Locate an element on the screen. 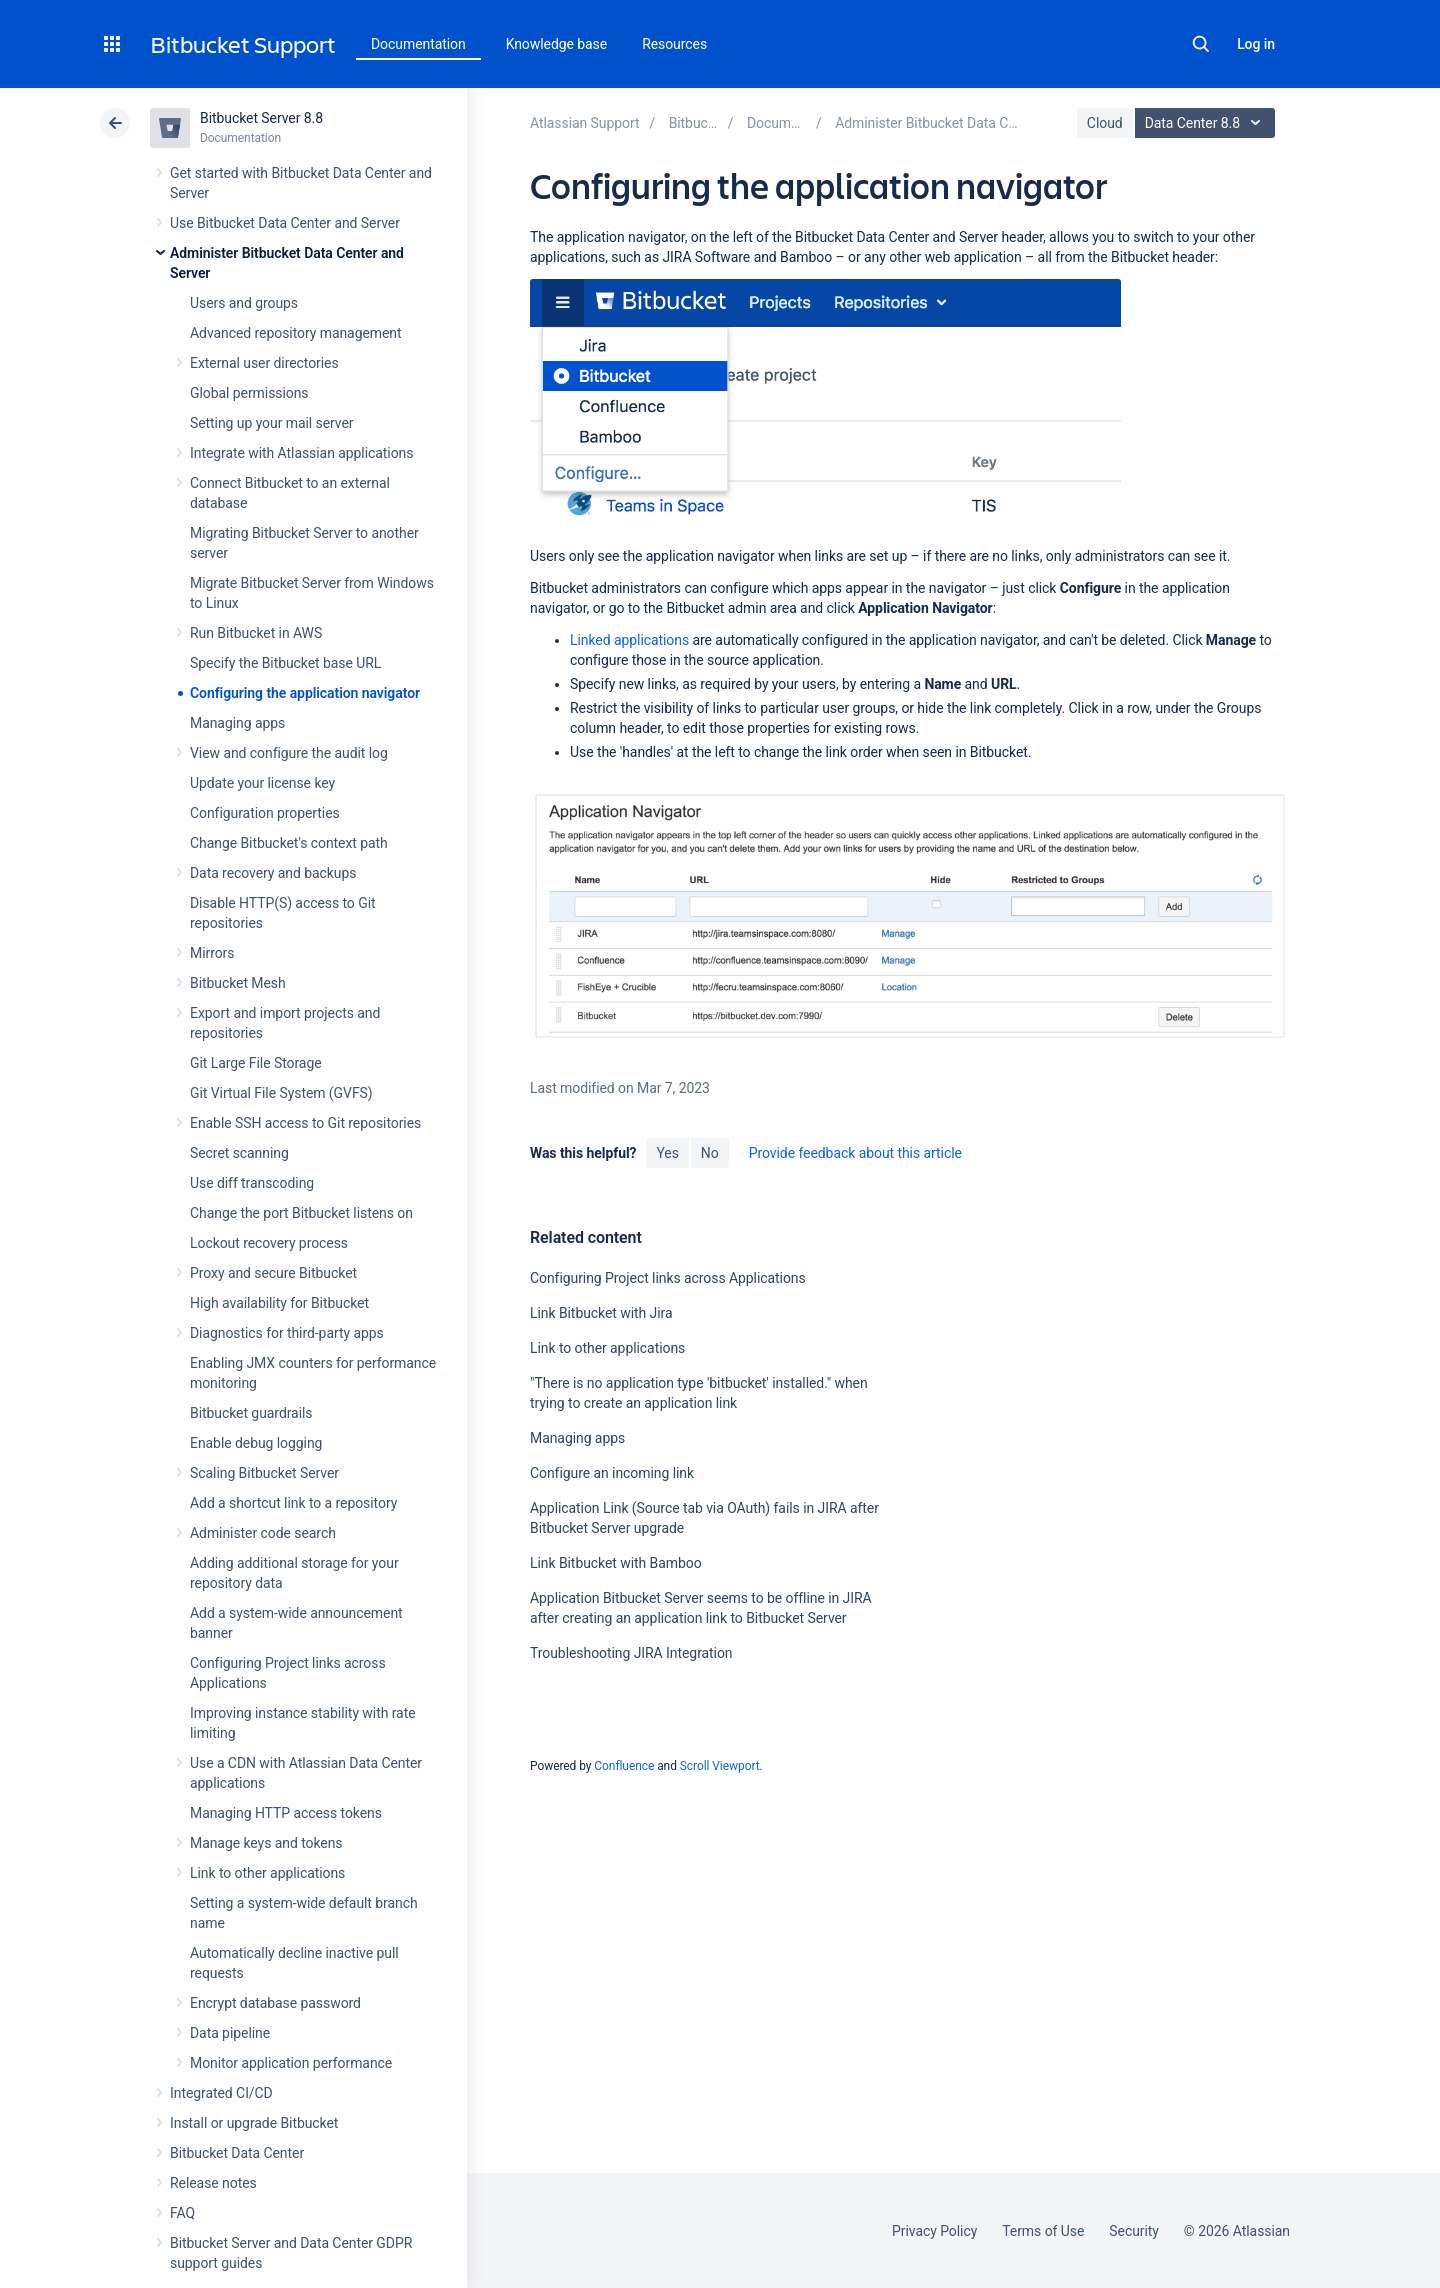 This screenshot has height=2288, width=1440. Bitbucket guardrails is located at coordinates (251, 1413).